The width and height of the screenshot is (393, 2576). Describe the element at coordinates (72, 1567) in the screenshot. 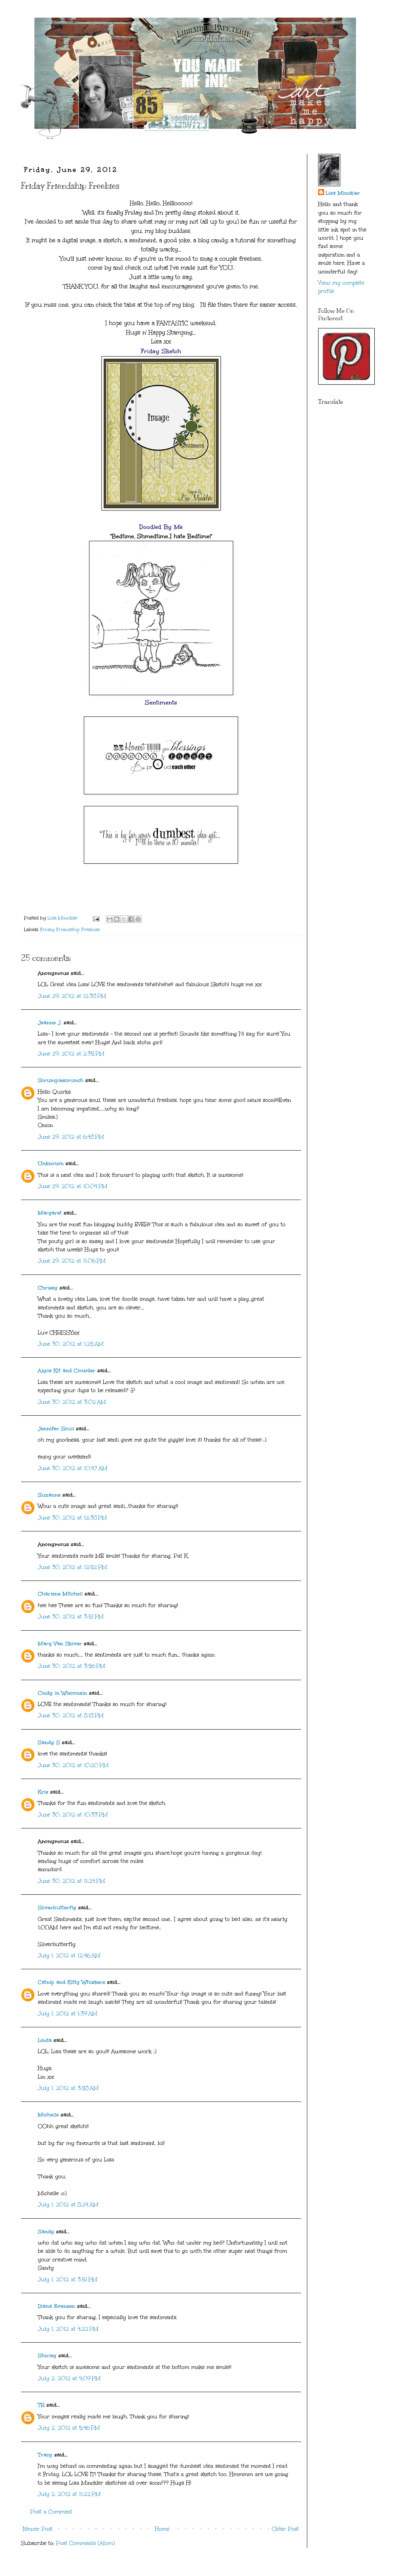

I see `June 30, 2012 at 12:52 PM` at that location.